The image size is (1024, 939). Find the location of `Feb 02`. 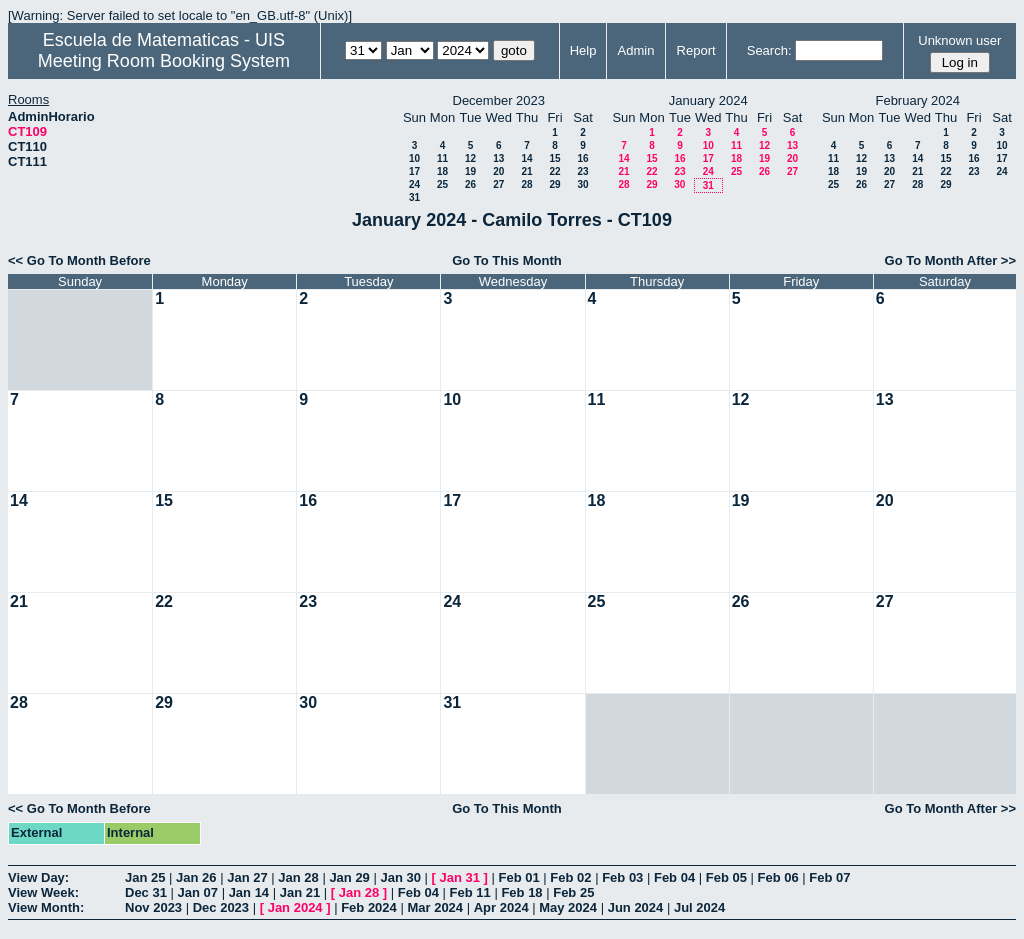

Feb 02 is located at coordinates (570, 877).